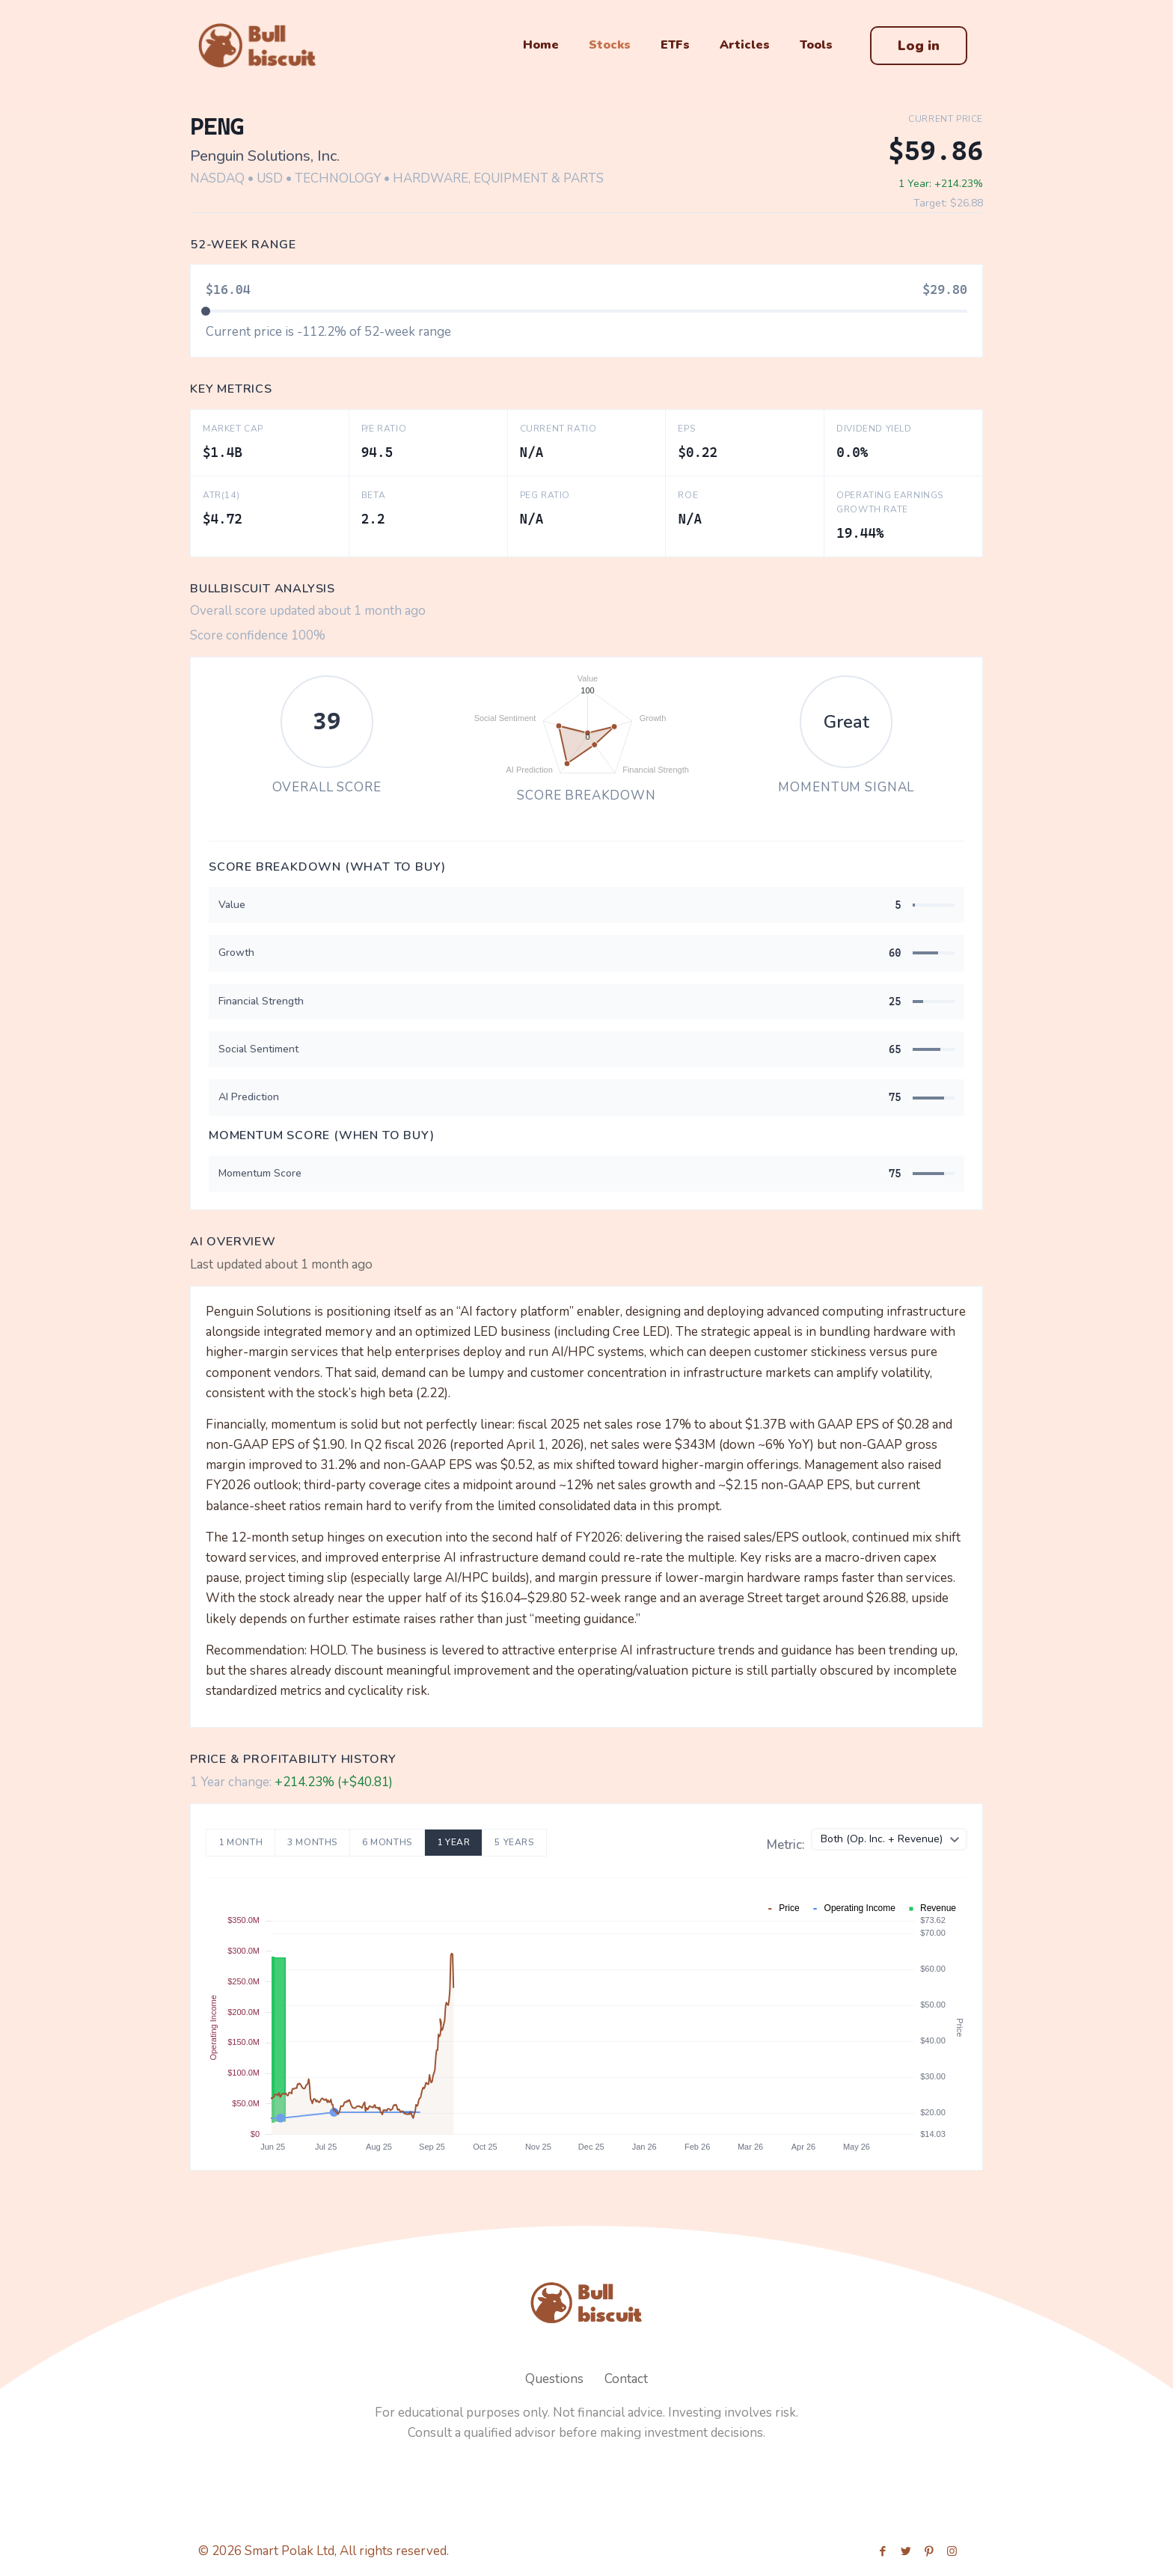 This screenshot has width=1173, height=2576. Describe the element at coordinates (240, 1842) in the screenshot. I see `1 Month` at that location.